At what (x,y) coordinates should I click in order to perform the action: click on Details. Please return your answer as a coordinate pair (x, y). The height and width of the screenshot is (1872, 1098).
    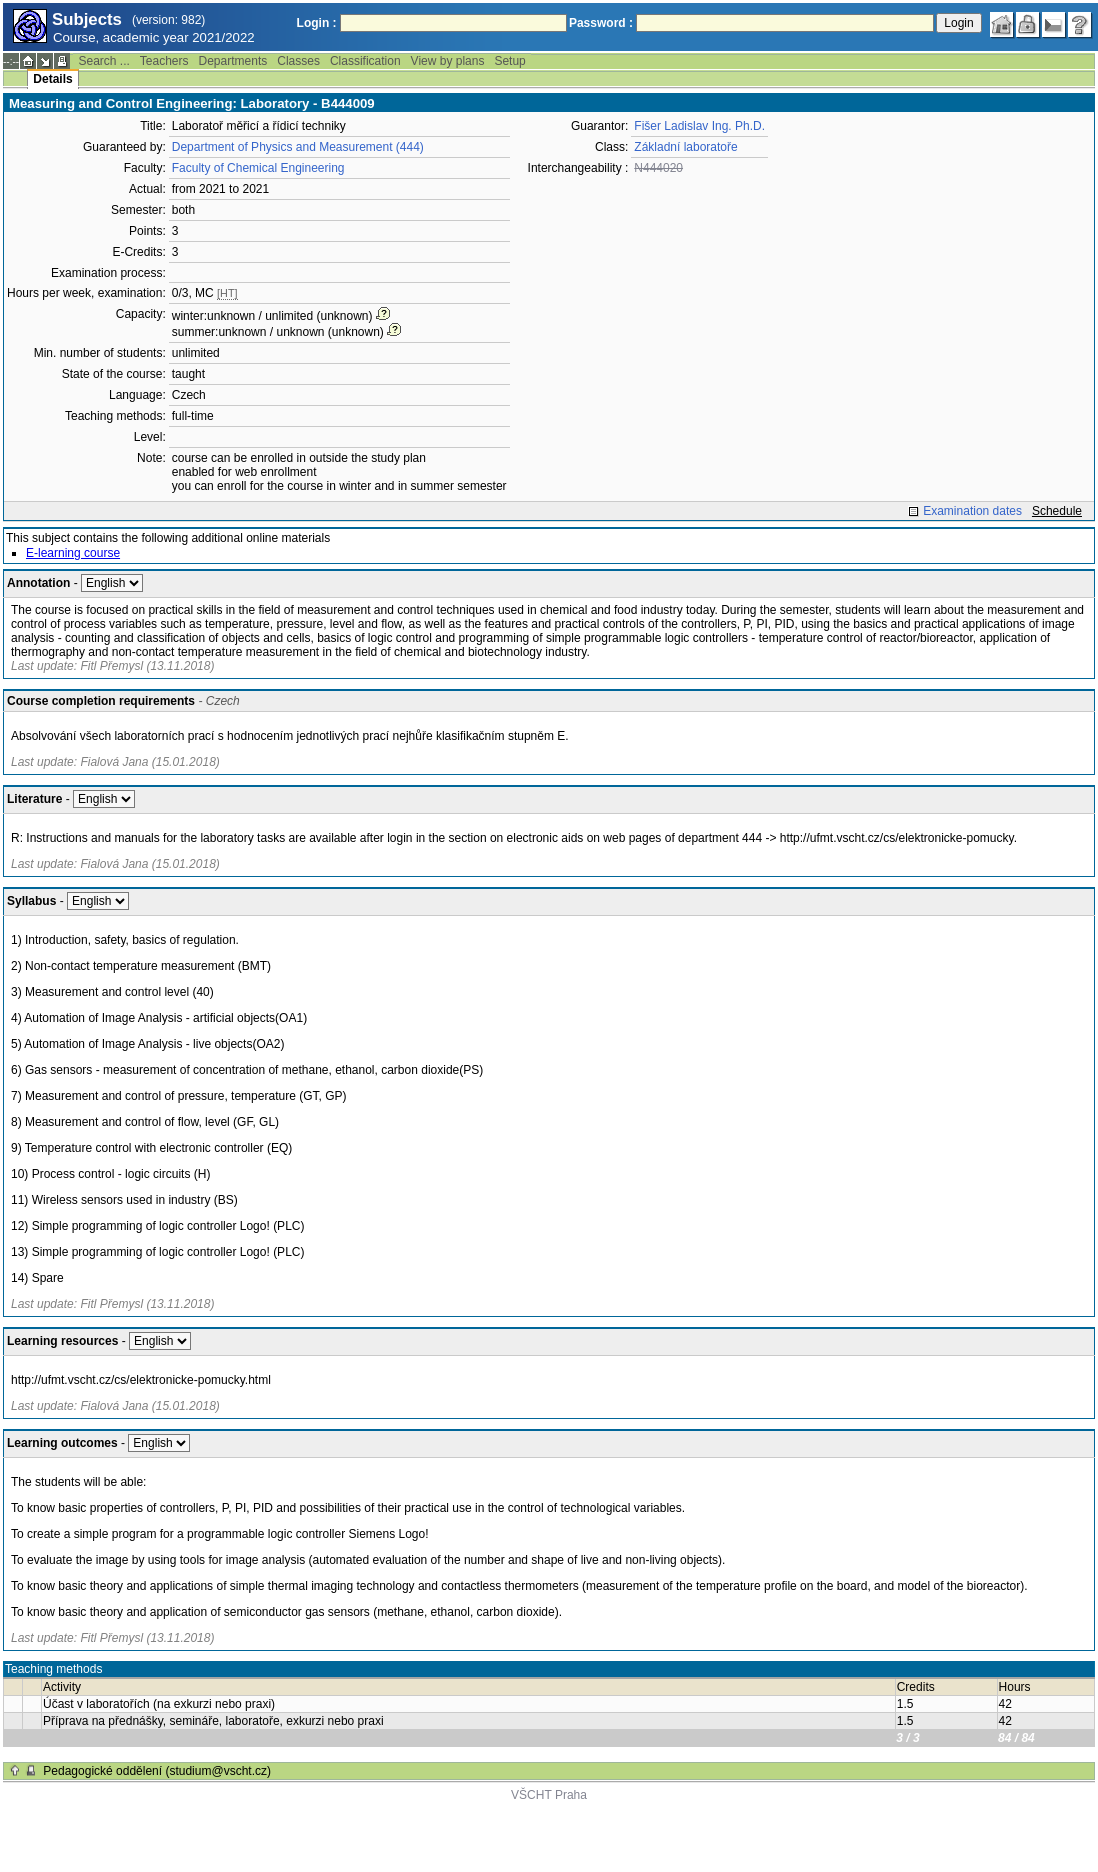
    Looking at the image, I should click on (52, 79).